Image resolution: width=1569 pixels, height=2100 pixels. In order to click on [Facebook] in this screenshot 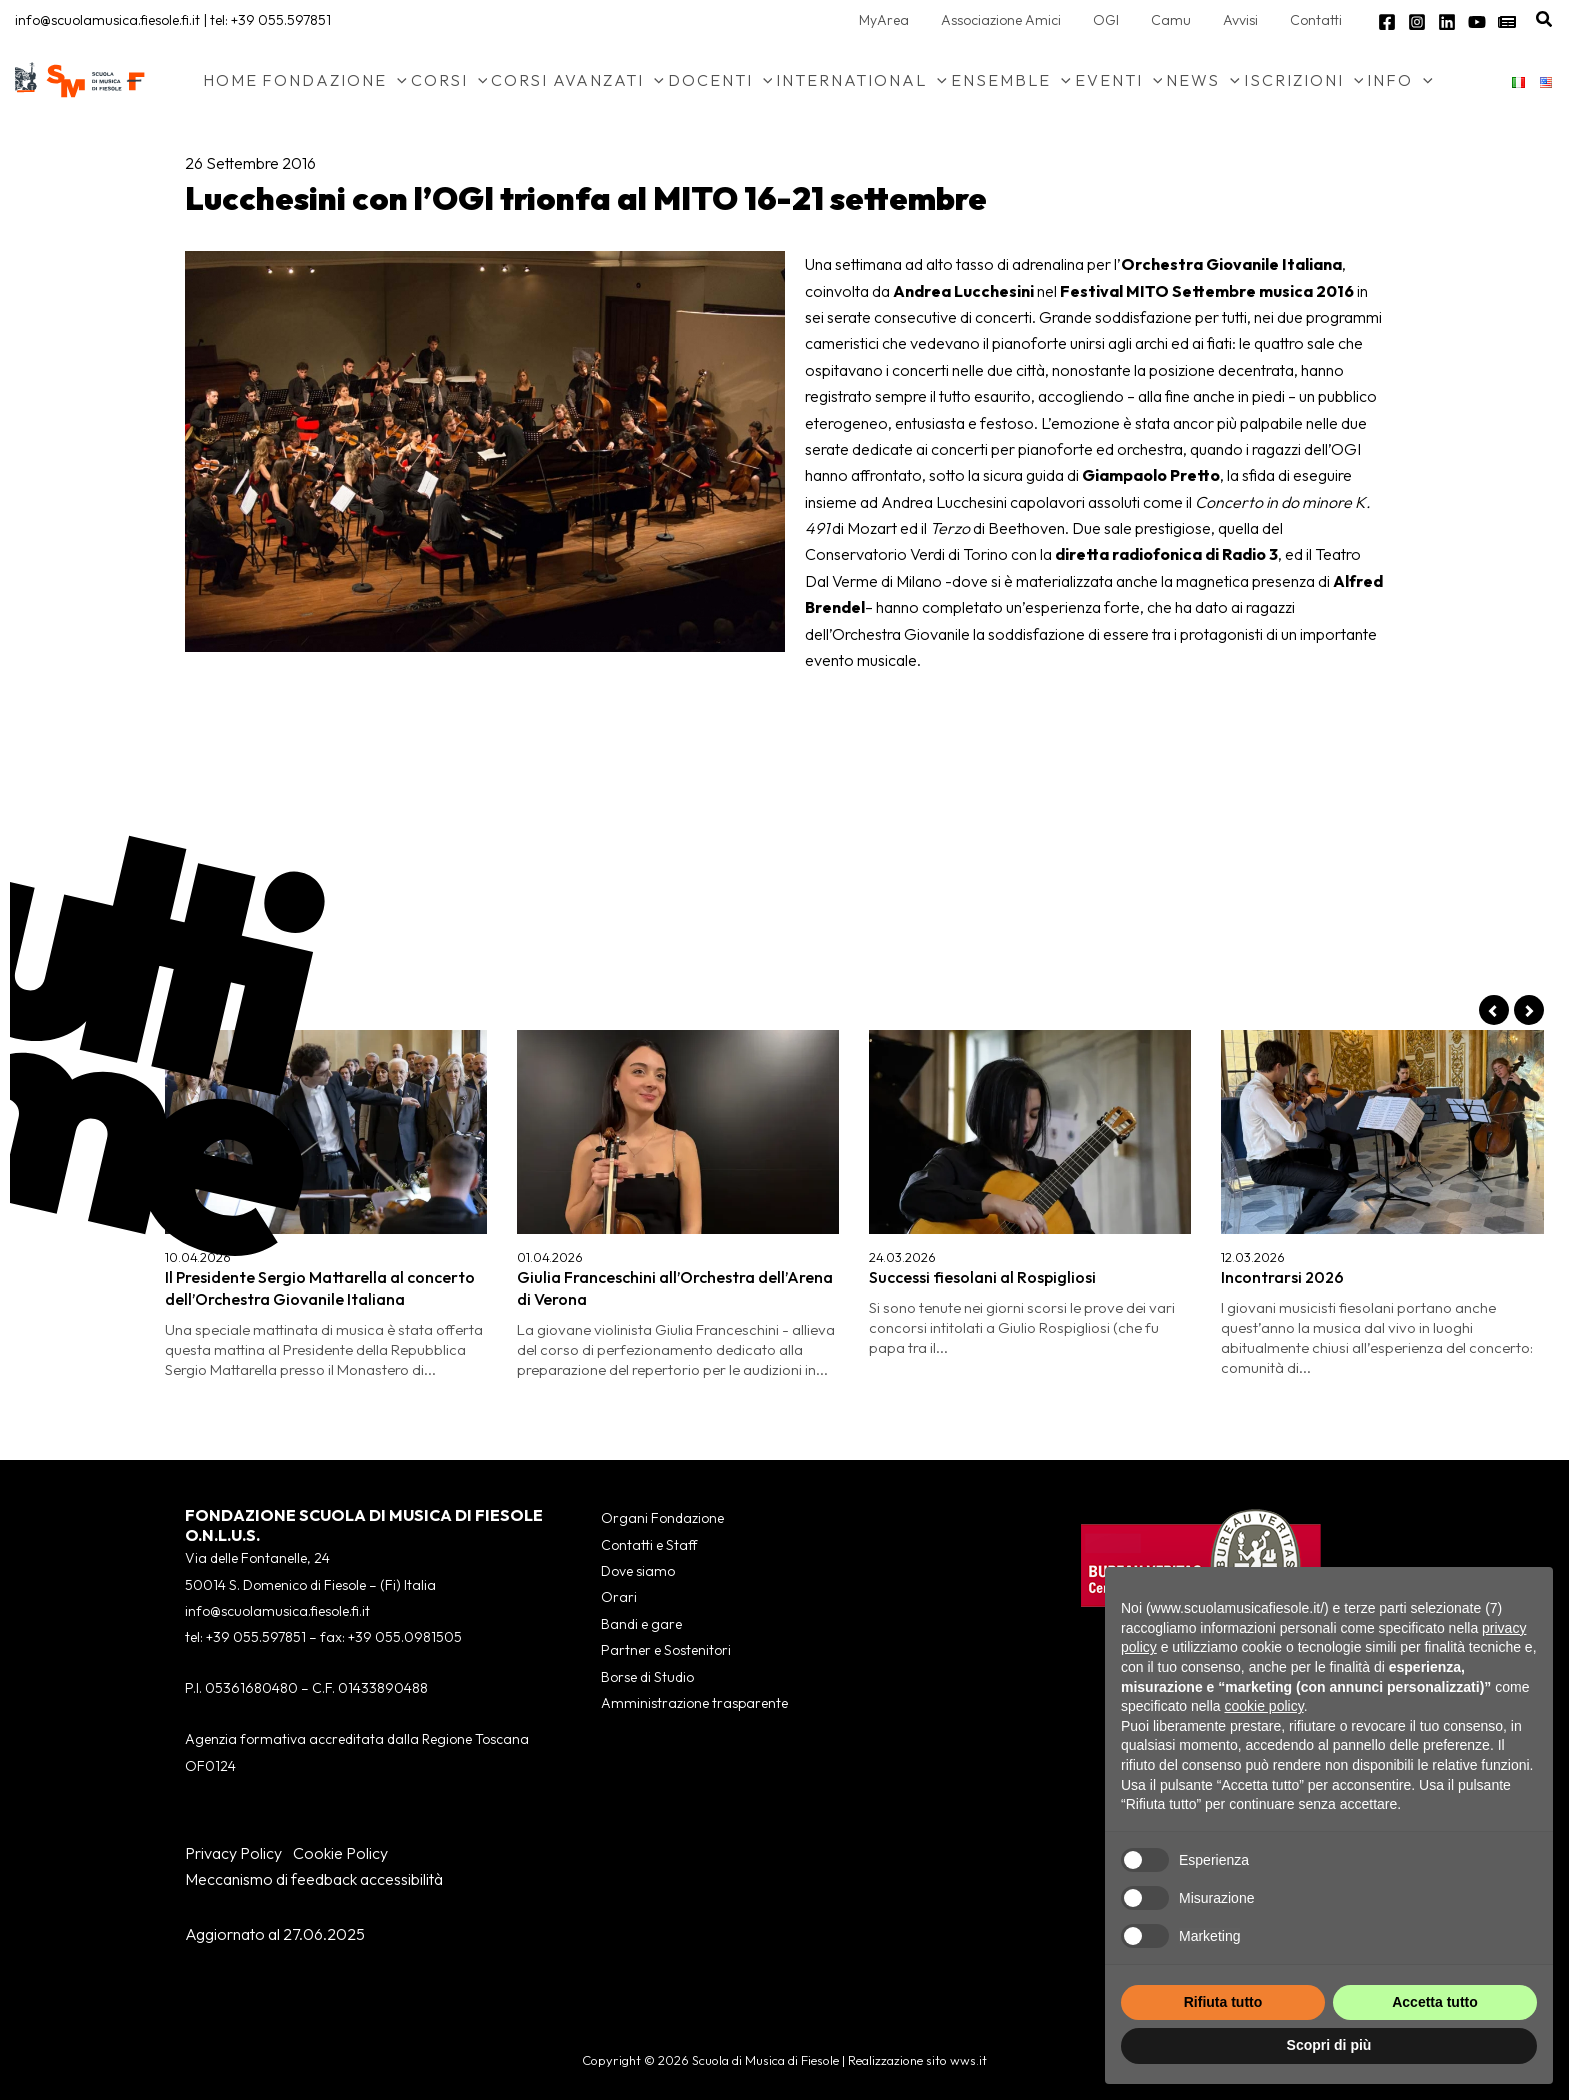, I will do `click(1387, 22)`.